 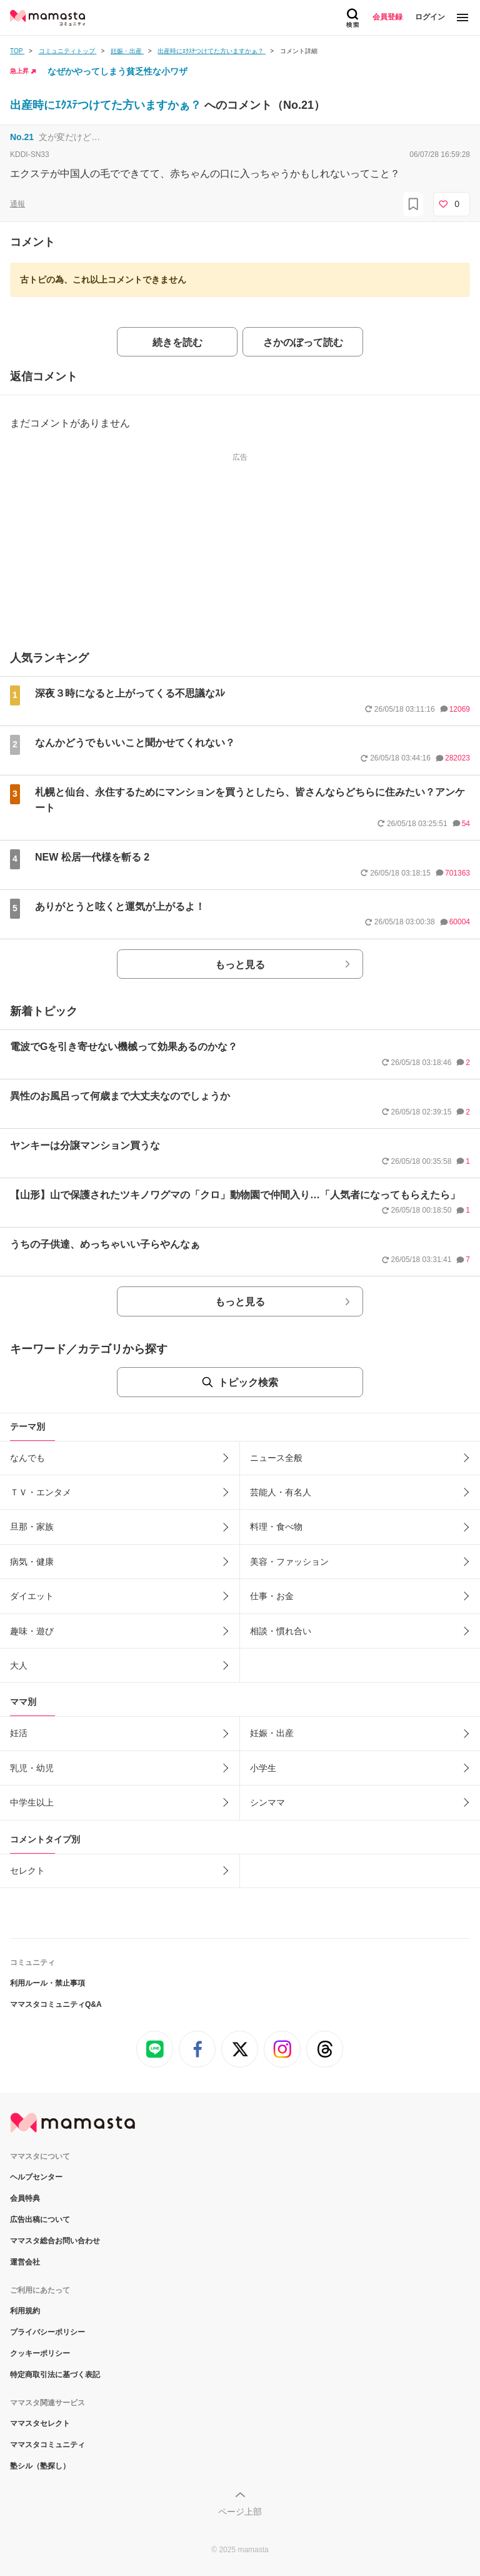 I want to click on 特定商取引法に基づく表記, so click(x=55, y=2374).